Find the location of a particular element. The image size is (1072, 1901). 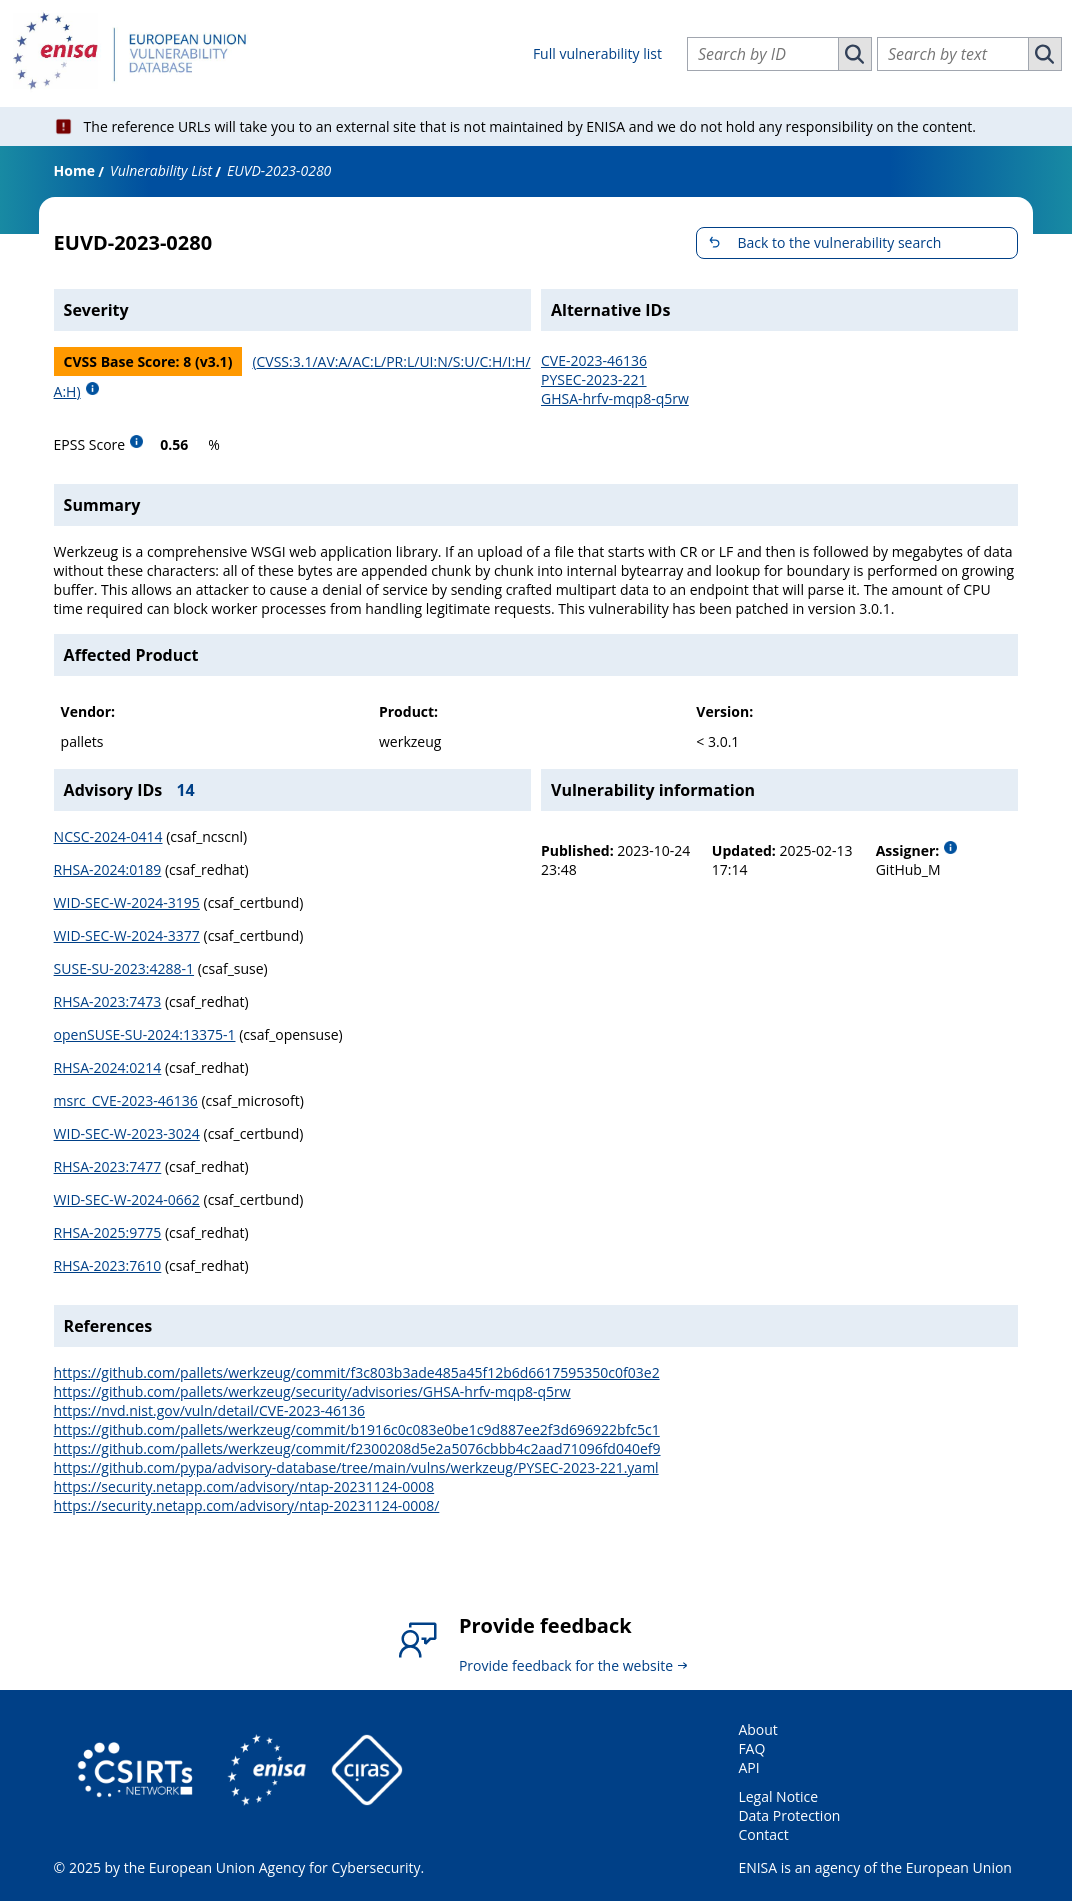

SUSE-SU-2023:4288-1 is located at coordinates (124, 968).